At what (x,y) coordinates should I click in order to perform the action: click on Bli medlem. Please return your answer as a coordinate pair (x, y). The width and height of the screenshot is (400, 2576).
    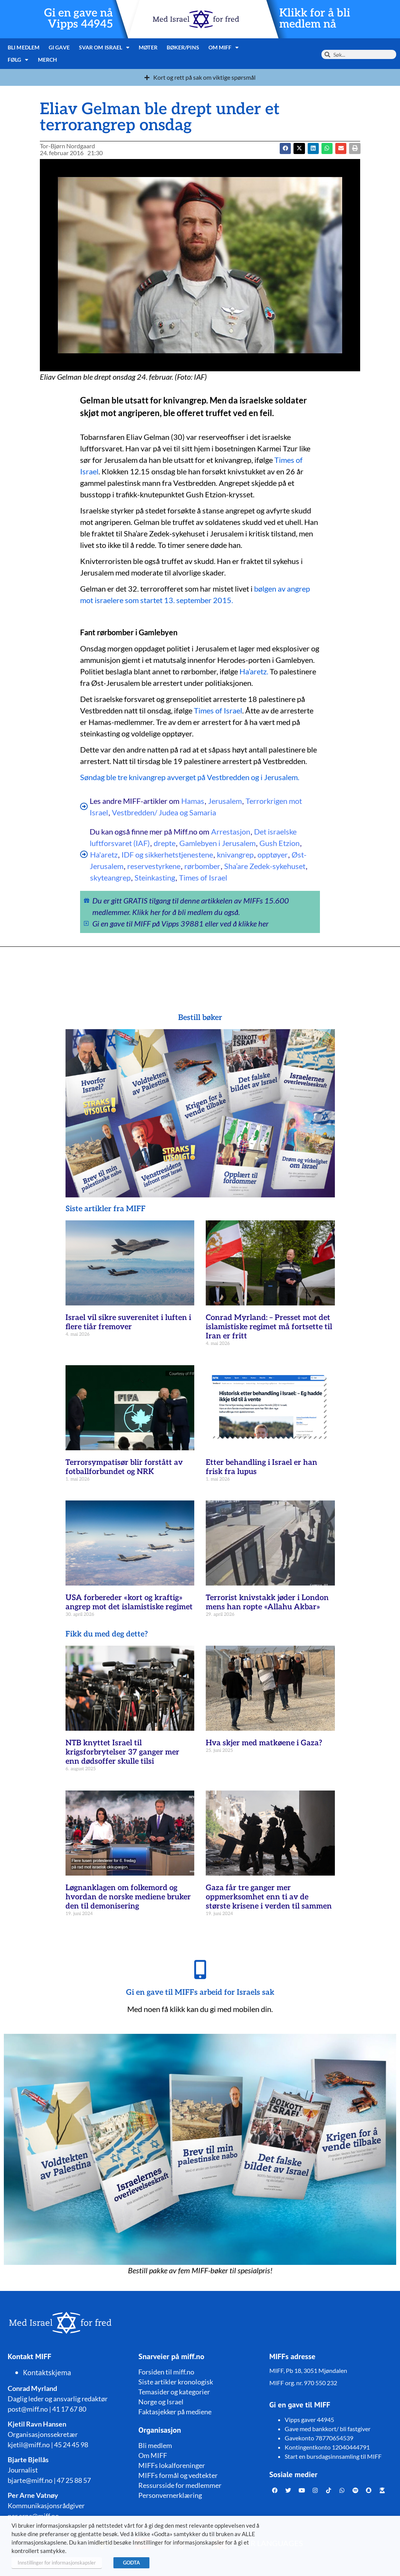
    Looking at the image, I should click on (23, 47).